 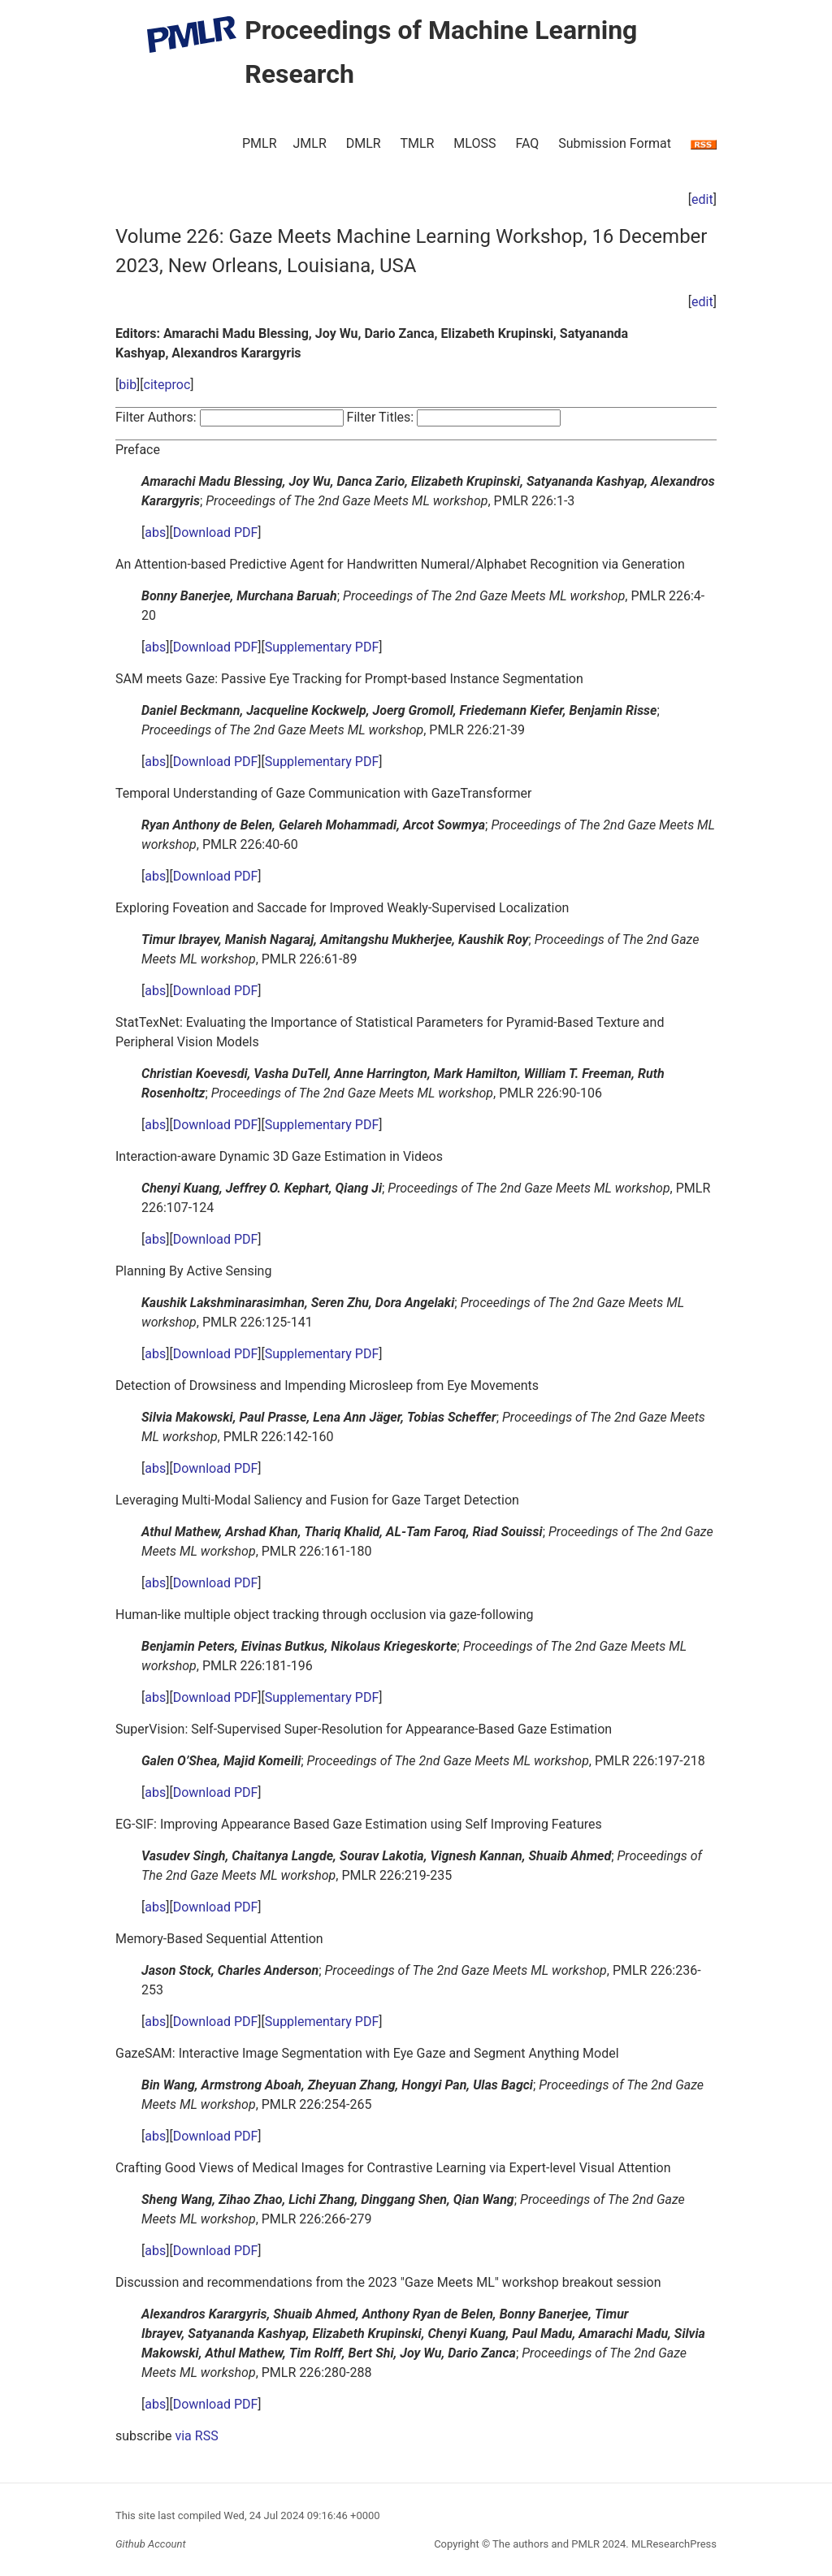 I want to click on MLOSS, so click(x=474, y=143).